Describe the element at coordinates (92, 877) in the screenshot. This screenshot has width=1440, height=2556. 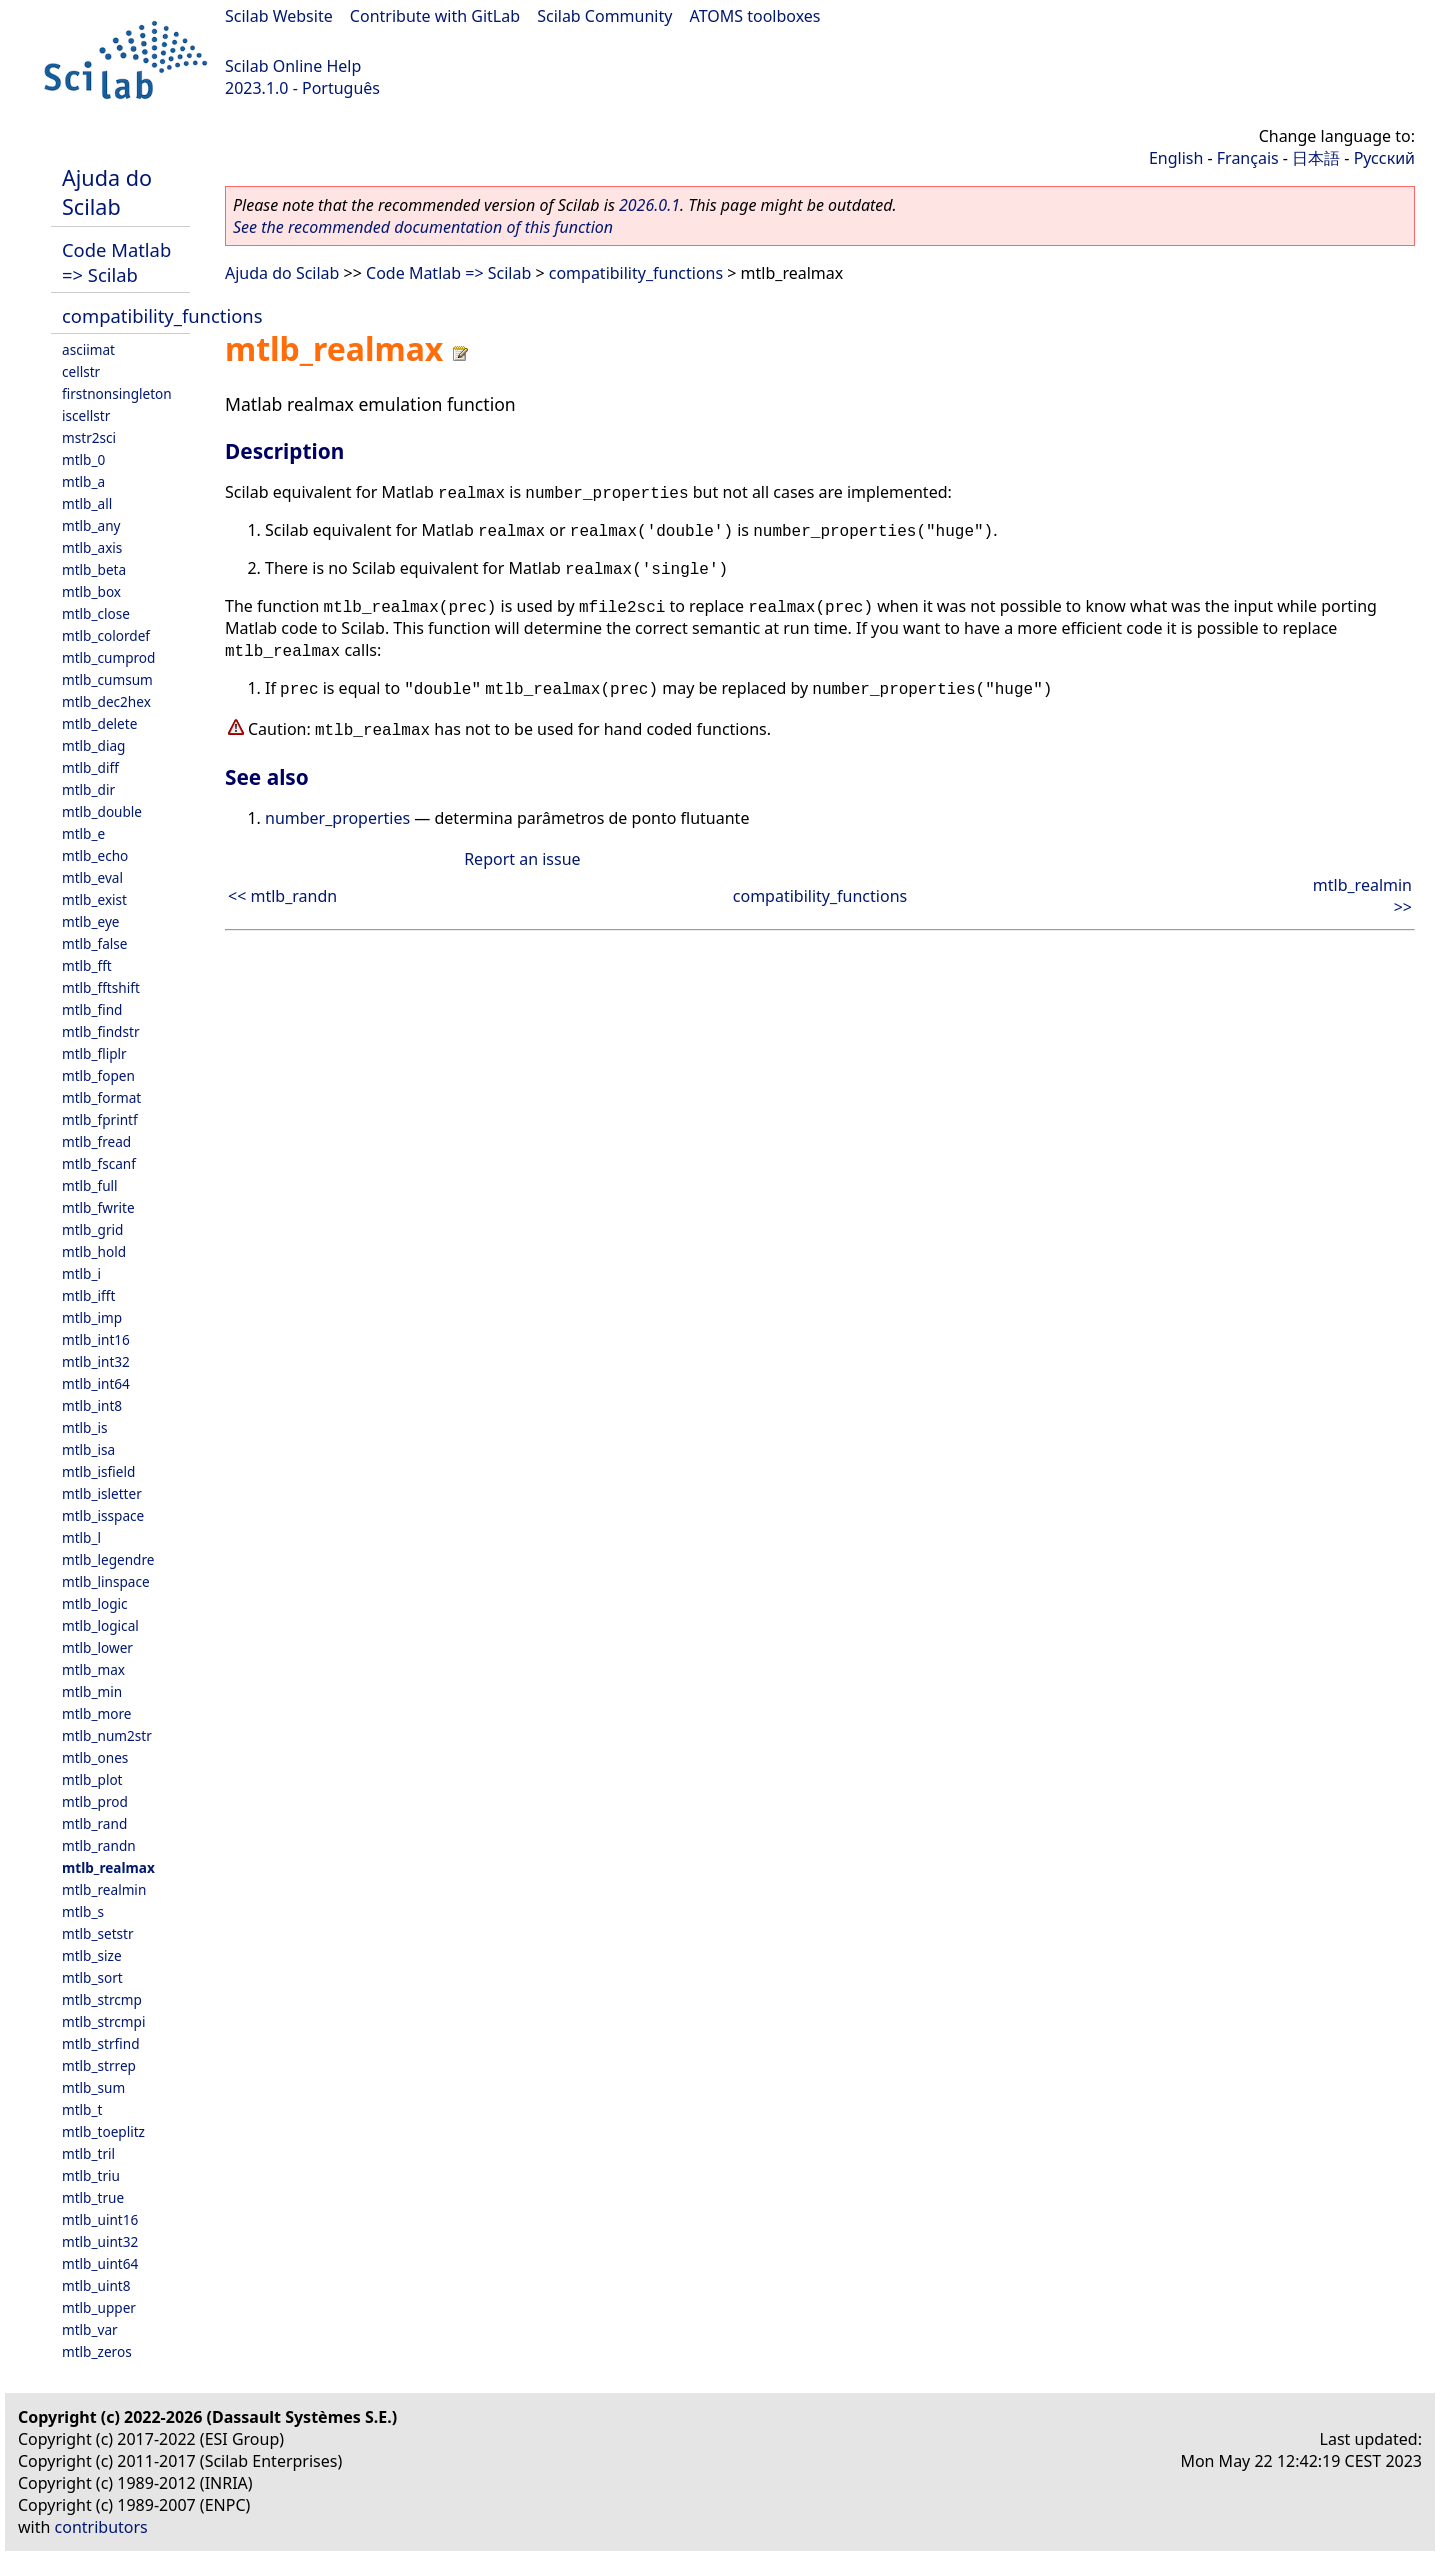
I see `mtlb_eval` at that location.